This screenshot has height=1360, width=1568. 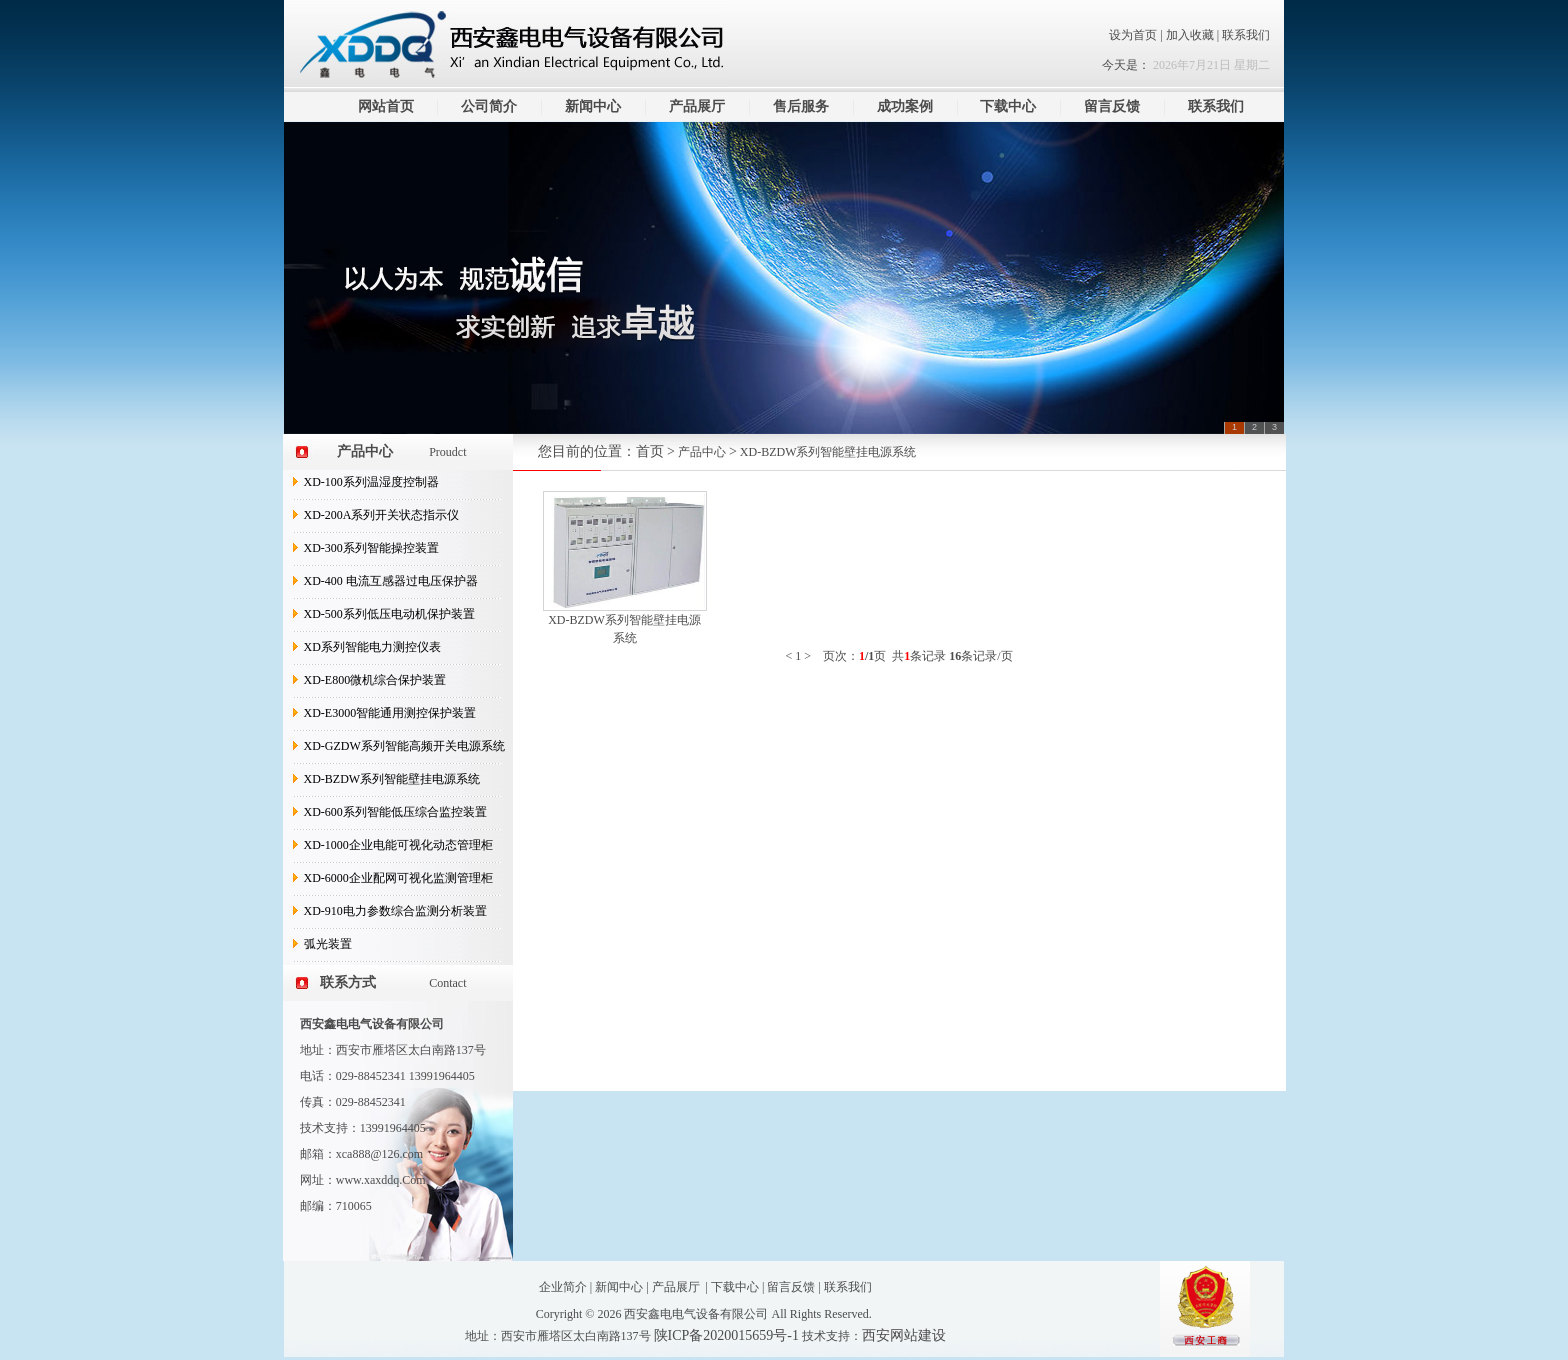 I want to click on XD-400 电流互感器过电压保护器, so click(x=391, y=581).